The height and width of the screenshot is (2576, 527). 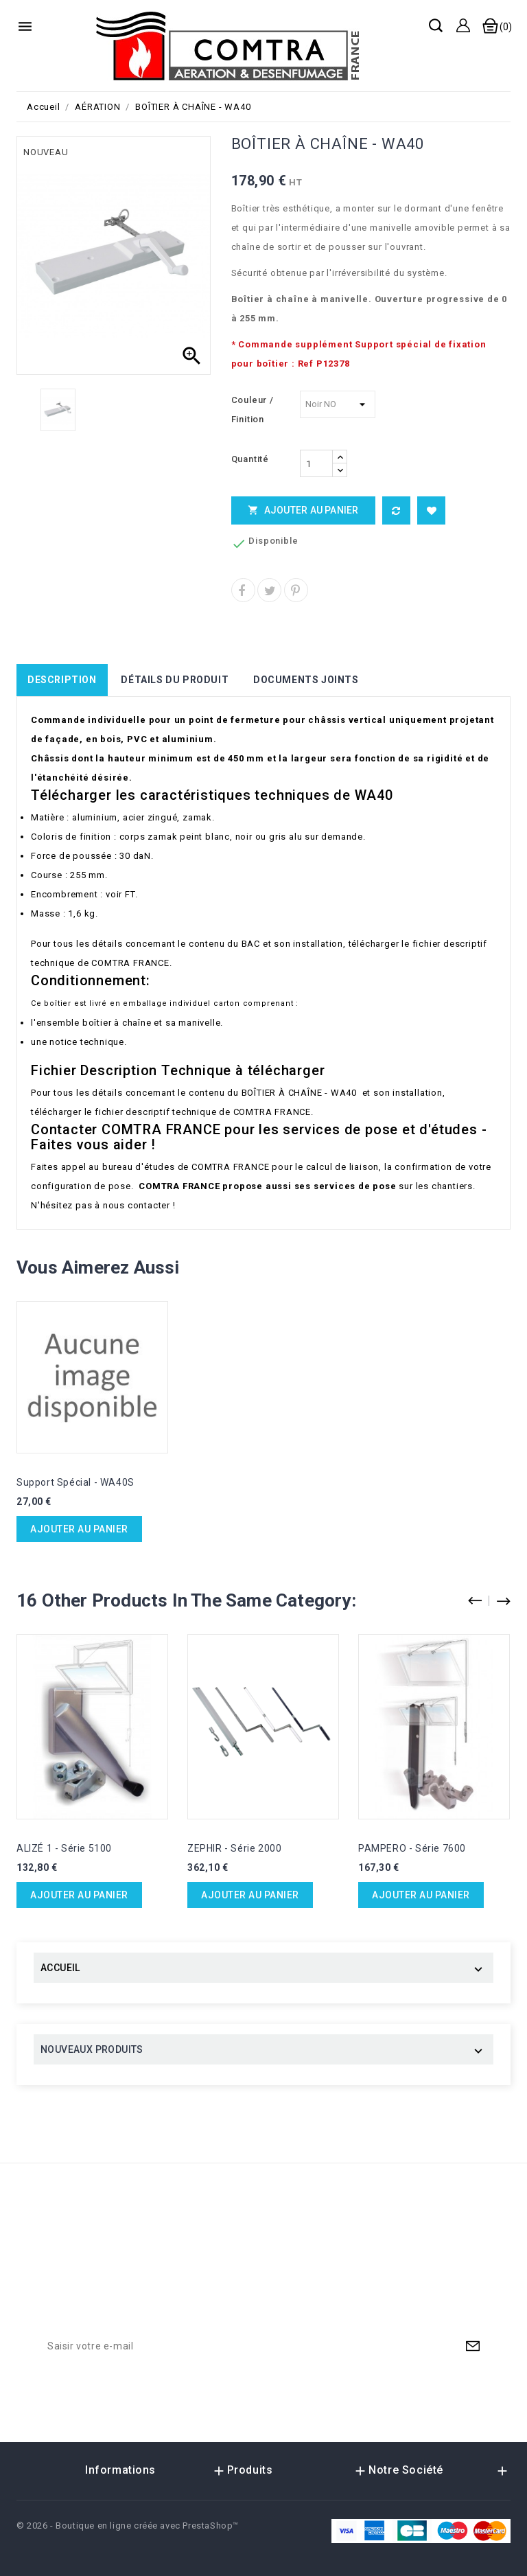 I want to click on [Quantité], so click(x=316, y=463).